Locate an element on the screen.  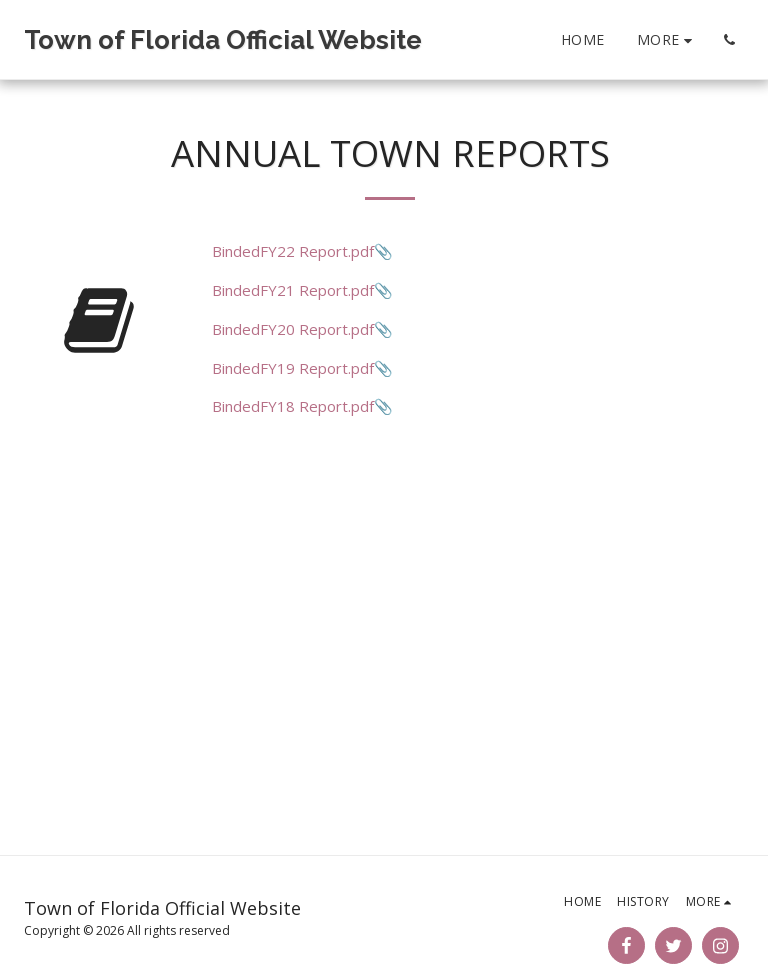
BindedFY20 Report.pdf is located at coordinates (293, 329).